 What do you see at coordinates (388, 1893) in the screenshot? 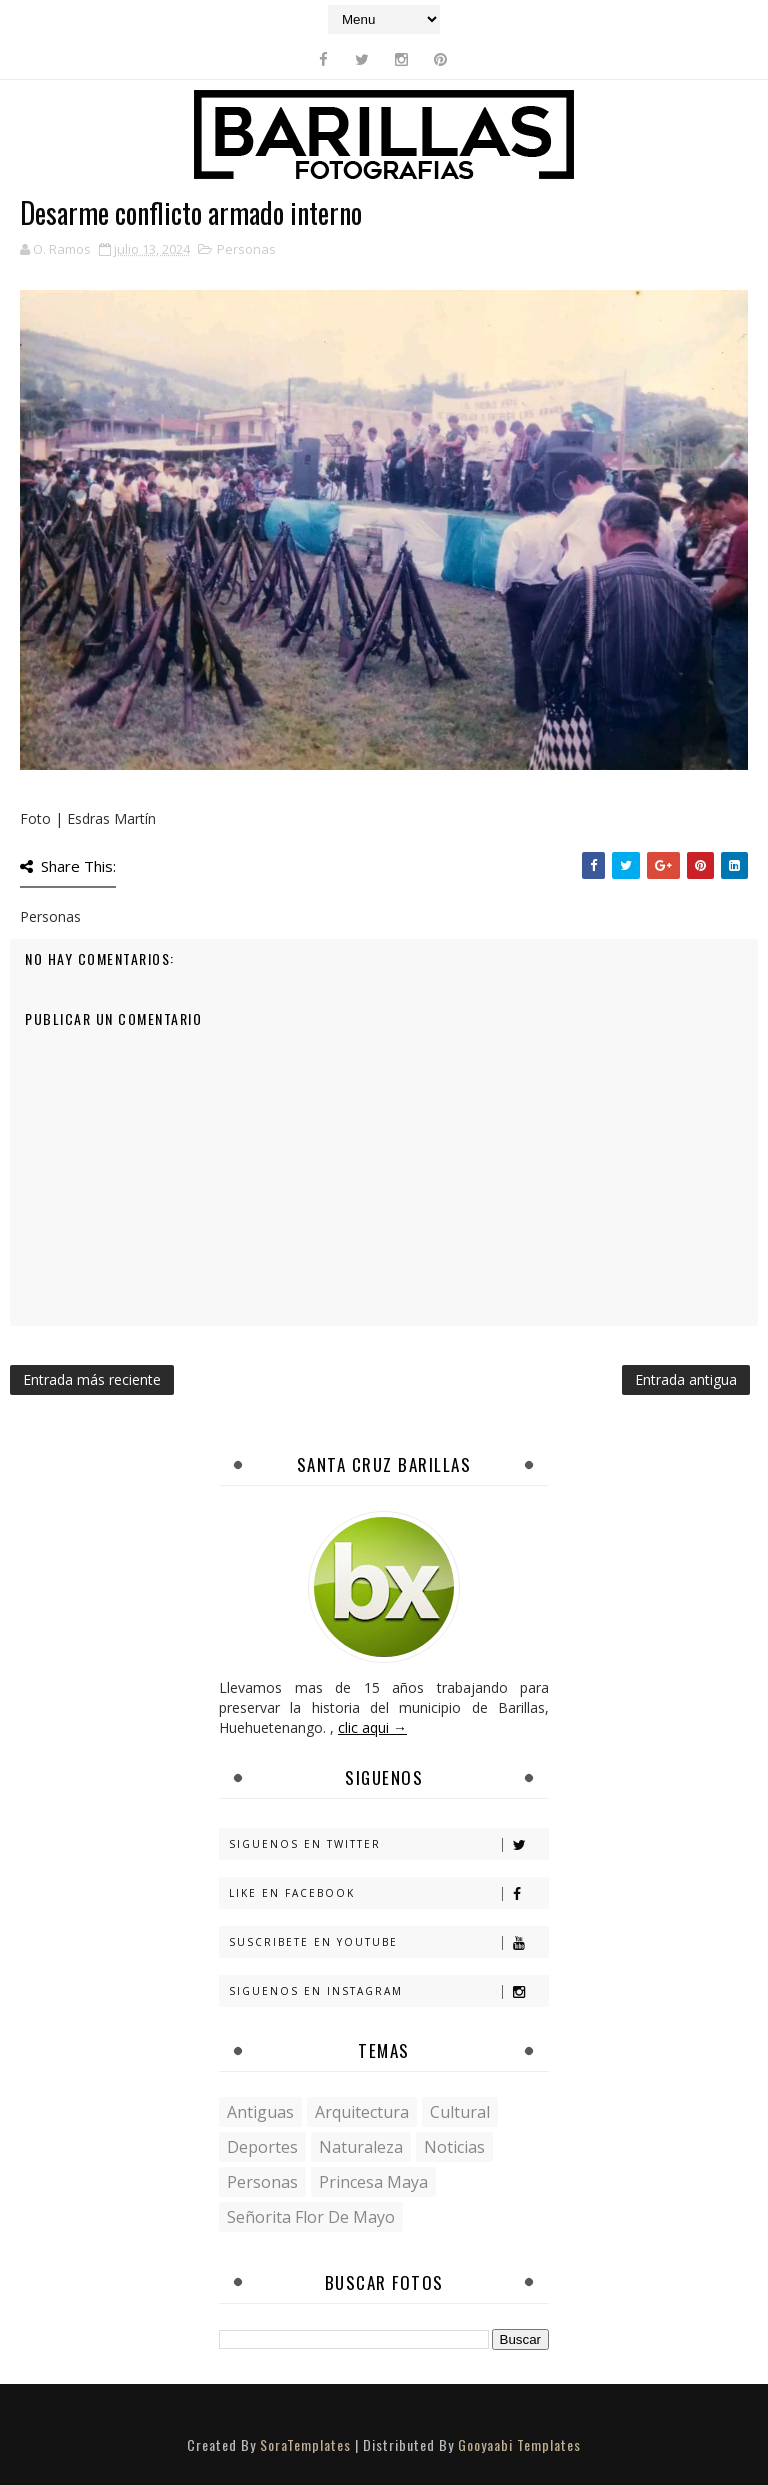
I see `Like en Facebook` at bounding box center [388, 1893].